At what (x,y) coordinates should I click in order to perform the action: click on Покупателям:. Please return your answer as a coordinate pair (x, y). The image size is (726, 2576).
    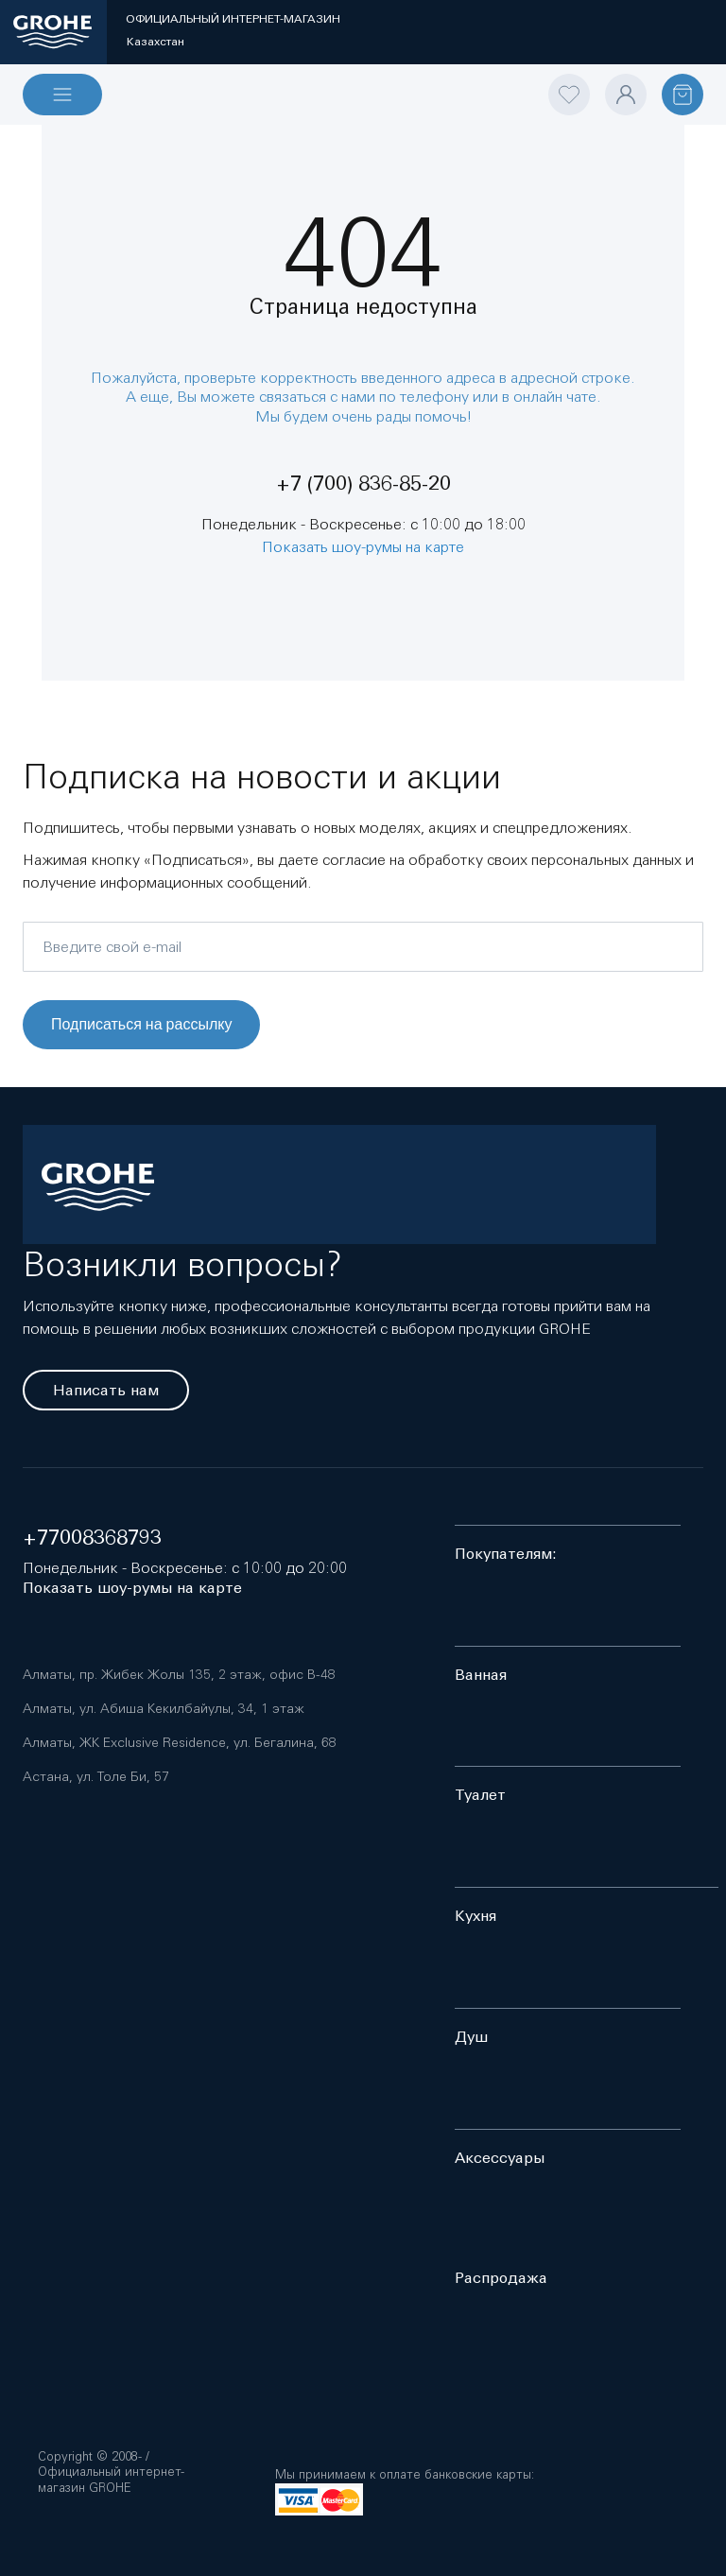
    Looking at the image, I should click on (506, 1554).